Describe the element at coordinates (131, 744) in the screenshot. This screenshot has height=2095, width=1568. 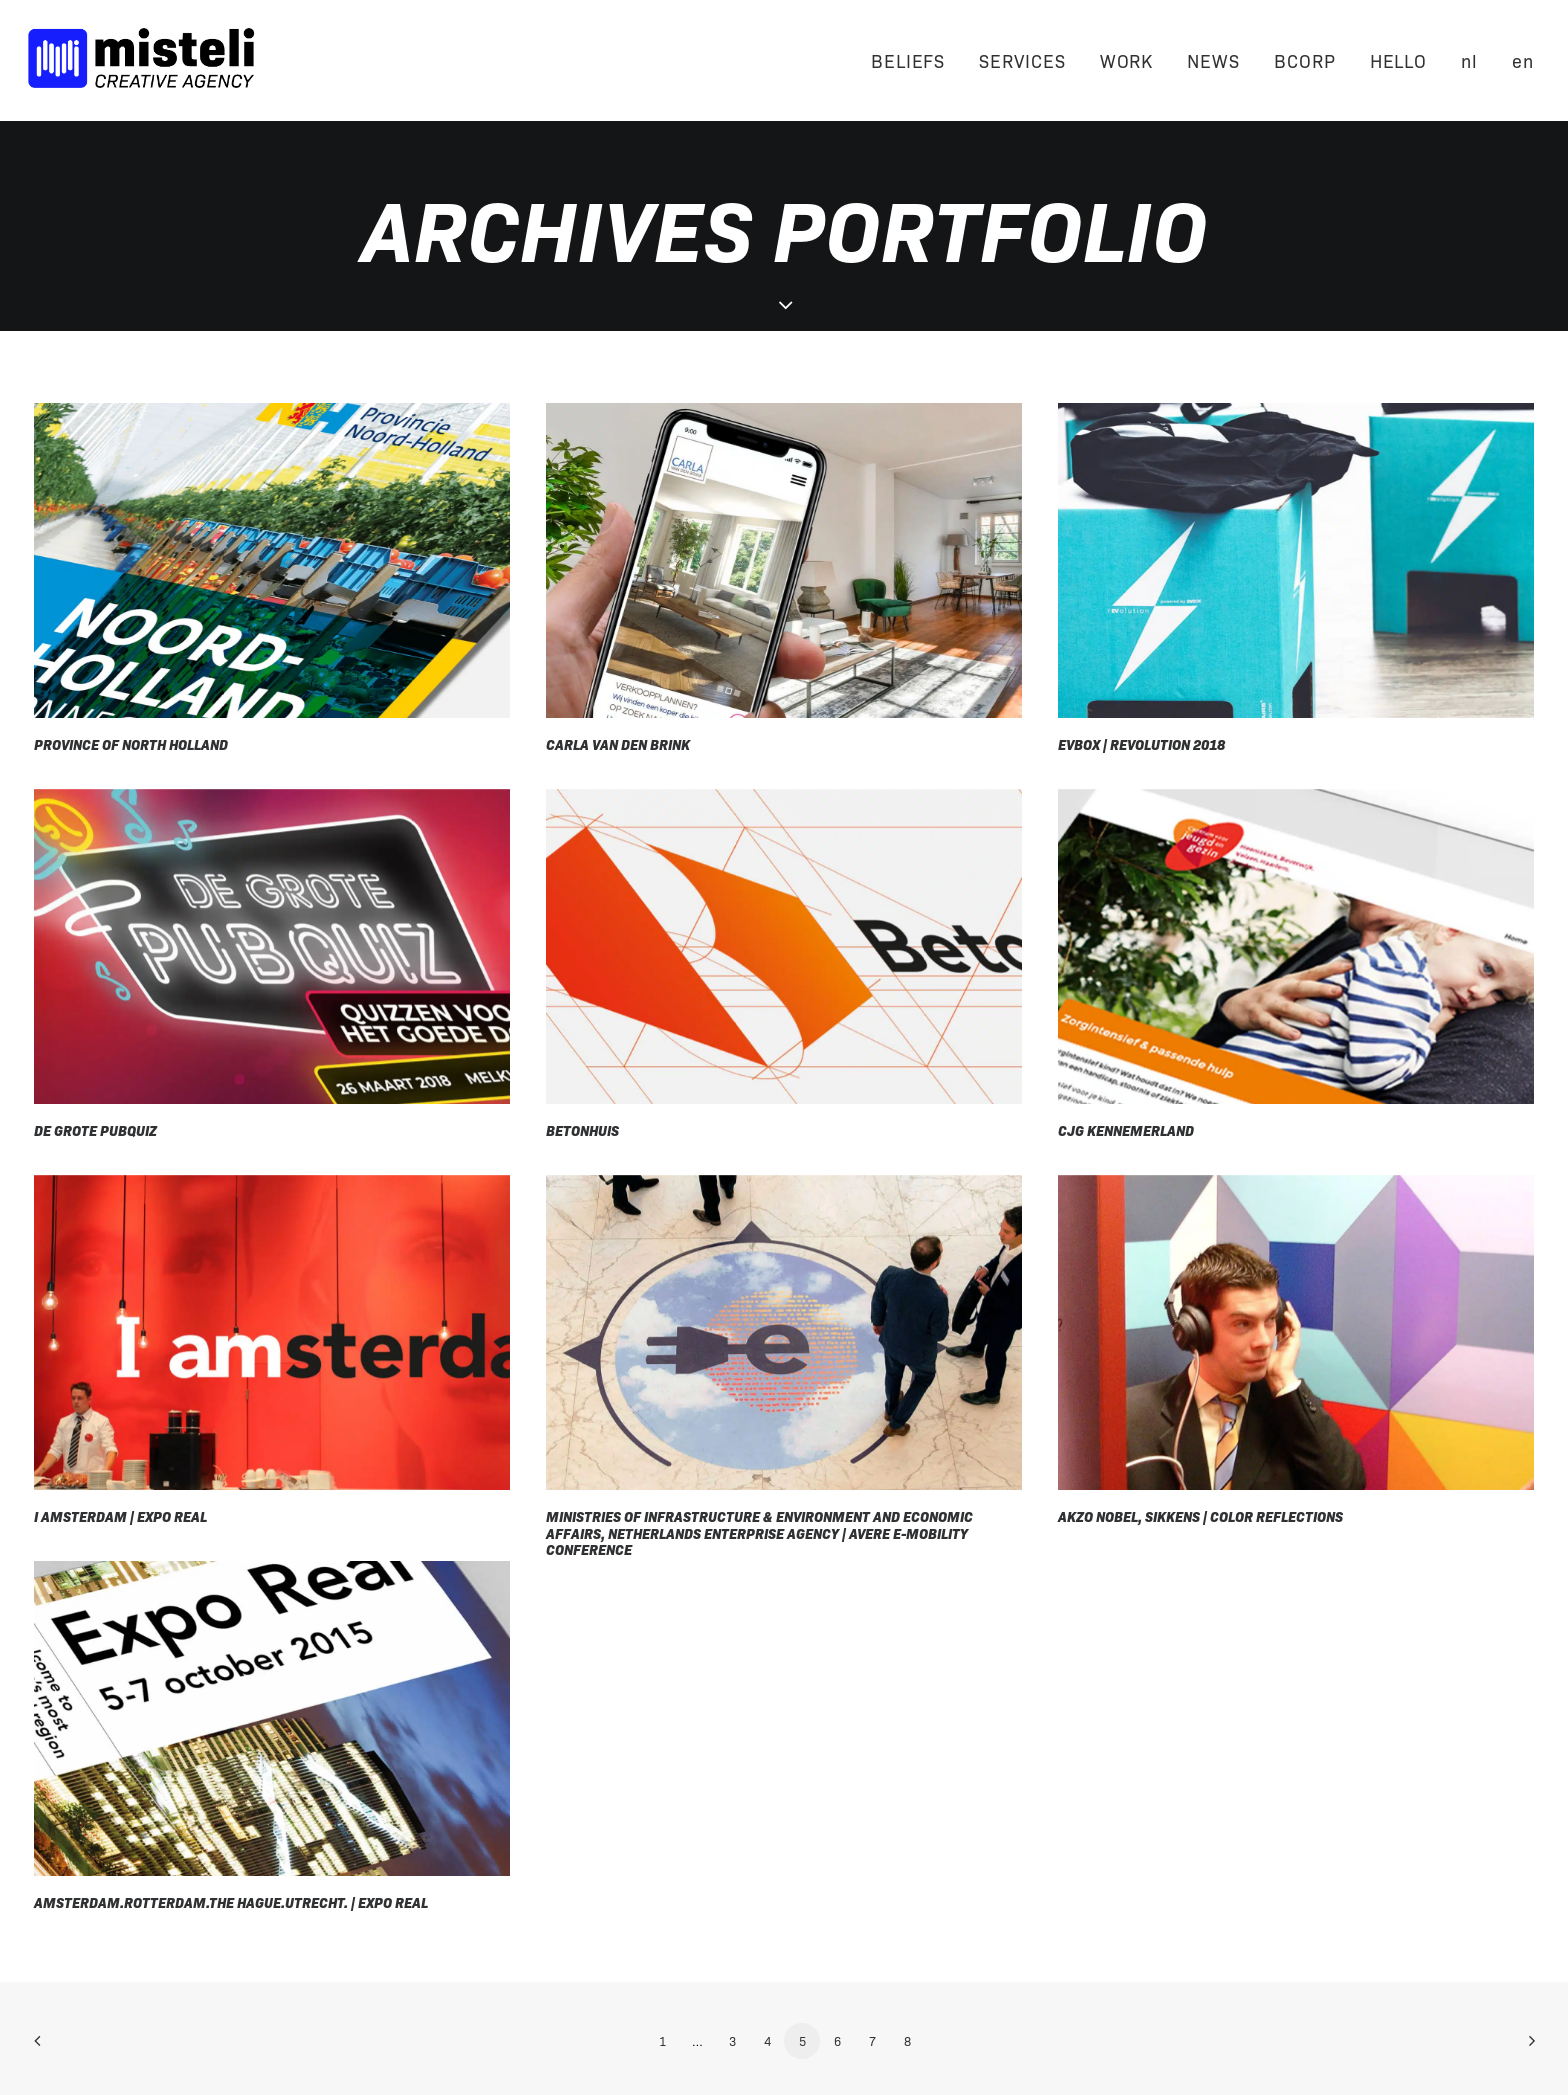
I see `Province of North Holland` at that location.